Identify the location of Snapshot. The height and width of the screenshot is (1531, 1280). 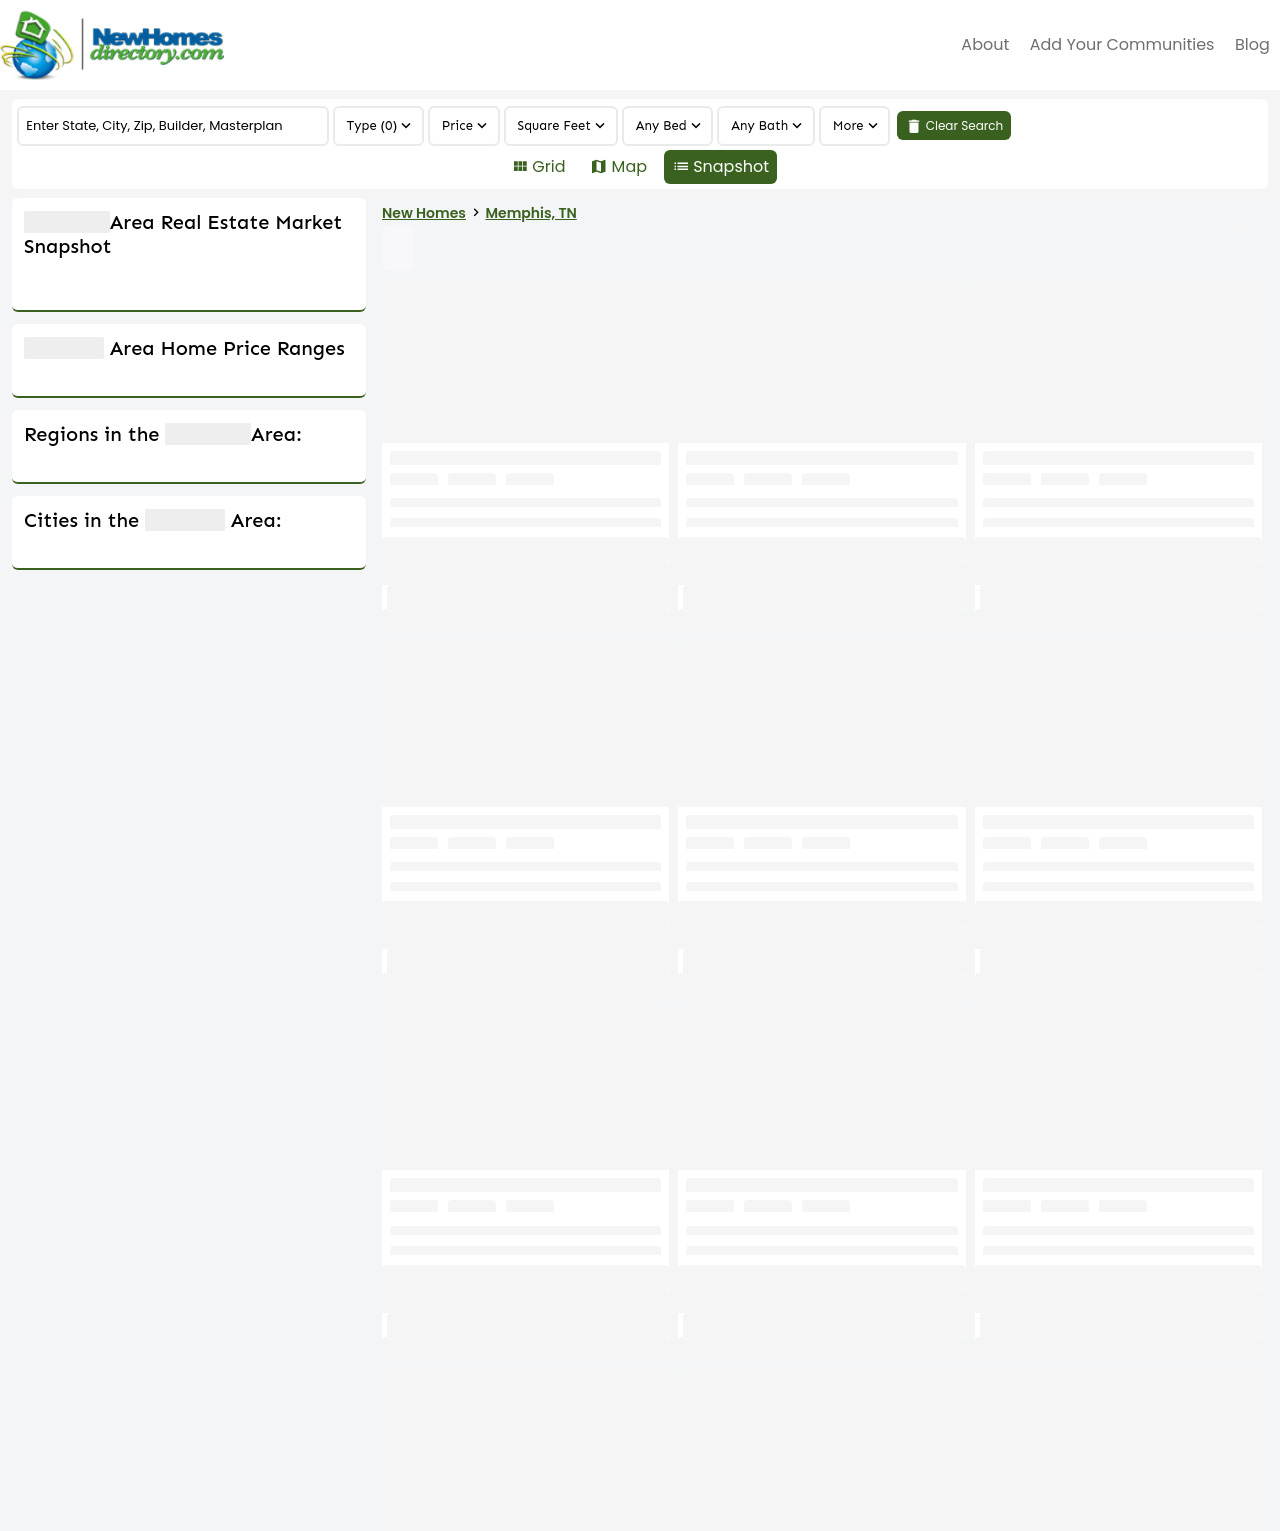
(731, 166).